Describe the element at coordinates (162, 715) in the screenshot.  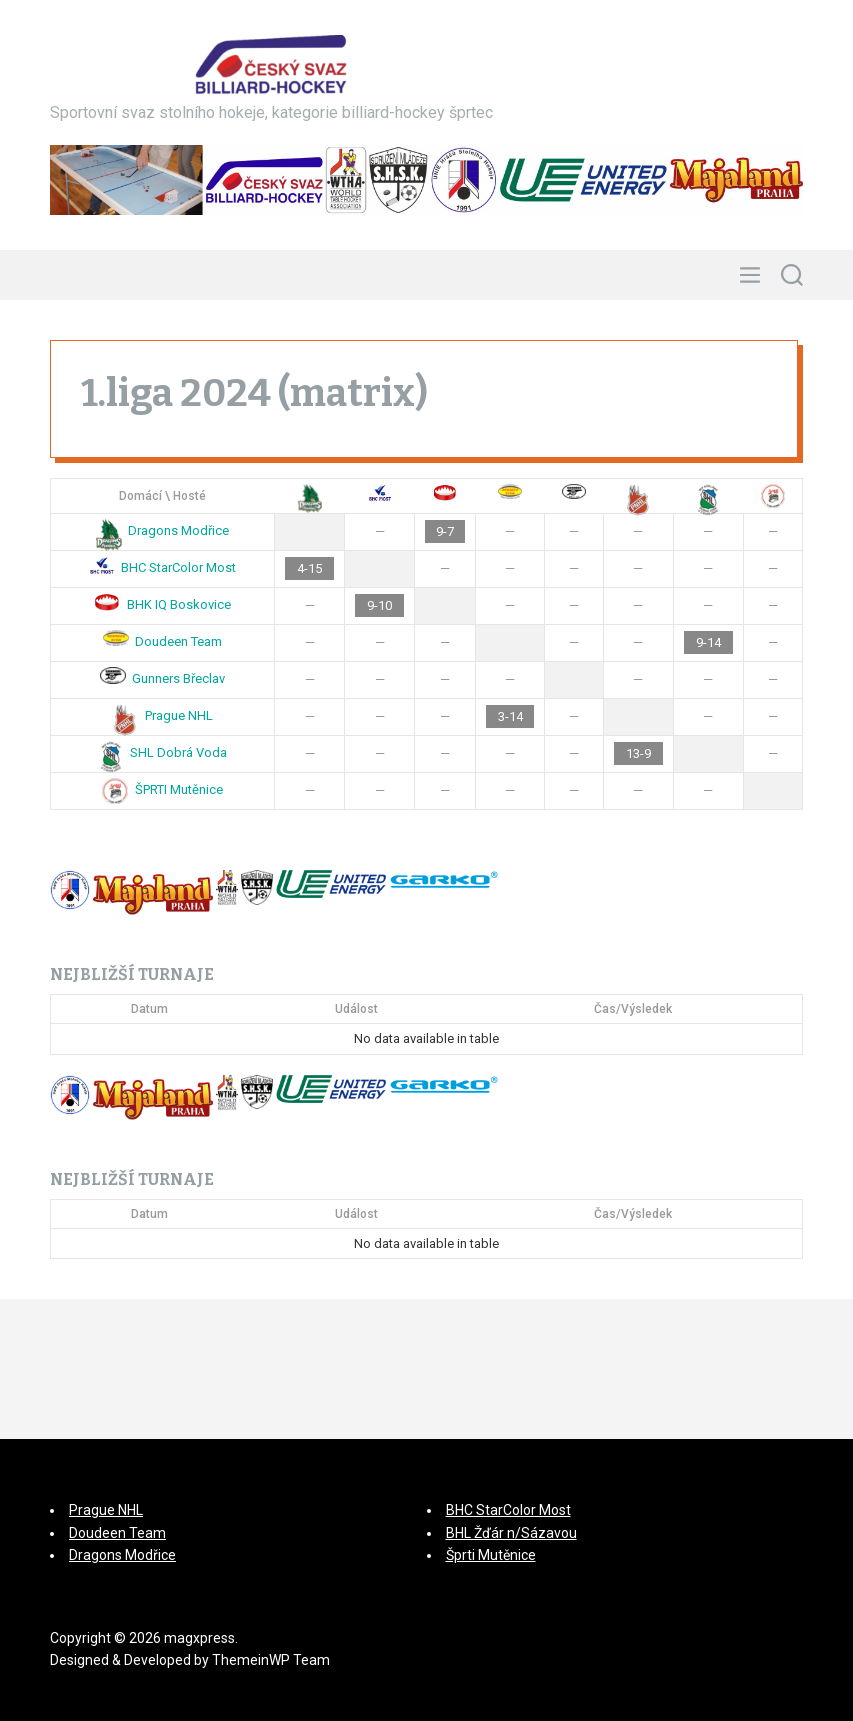
I see `Prague NHL` at that location.